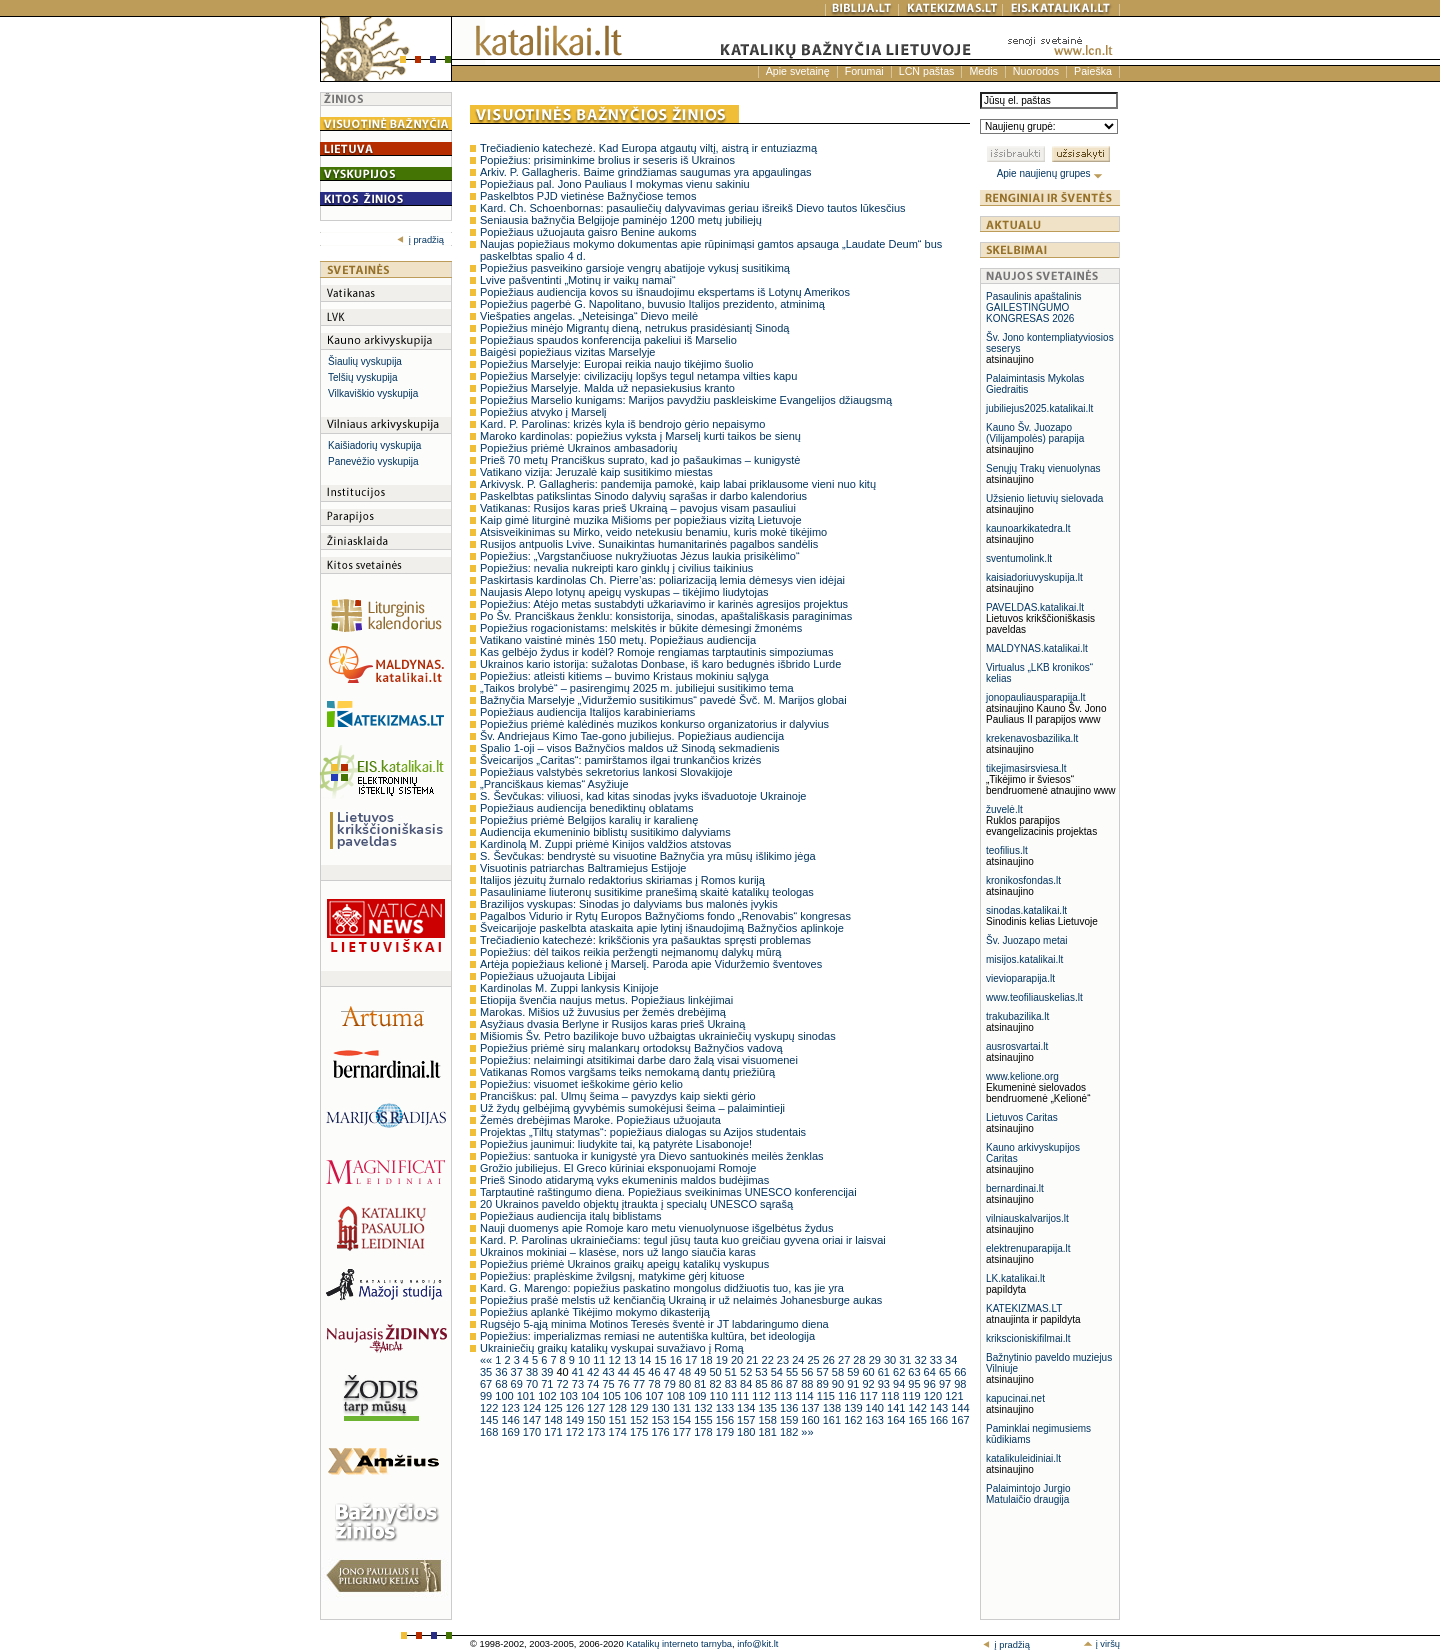 The height and width of the screenshot is (1651, 1440). What do you see at coordinates (1023, 1458) in the screenshot?
I see `katalikuleidiniai.lt` at bounding box center [1023, 1458].